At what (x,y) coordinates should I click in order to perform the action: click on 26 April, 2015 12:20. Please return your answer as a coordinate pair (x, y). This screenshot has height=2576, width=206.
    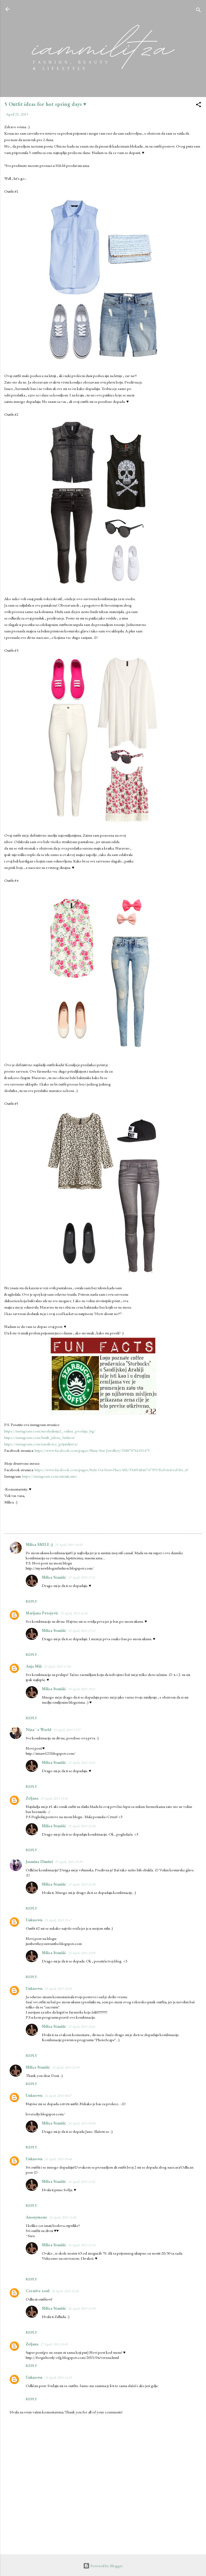
    Looking at the image, I should click on (65, 2291).